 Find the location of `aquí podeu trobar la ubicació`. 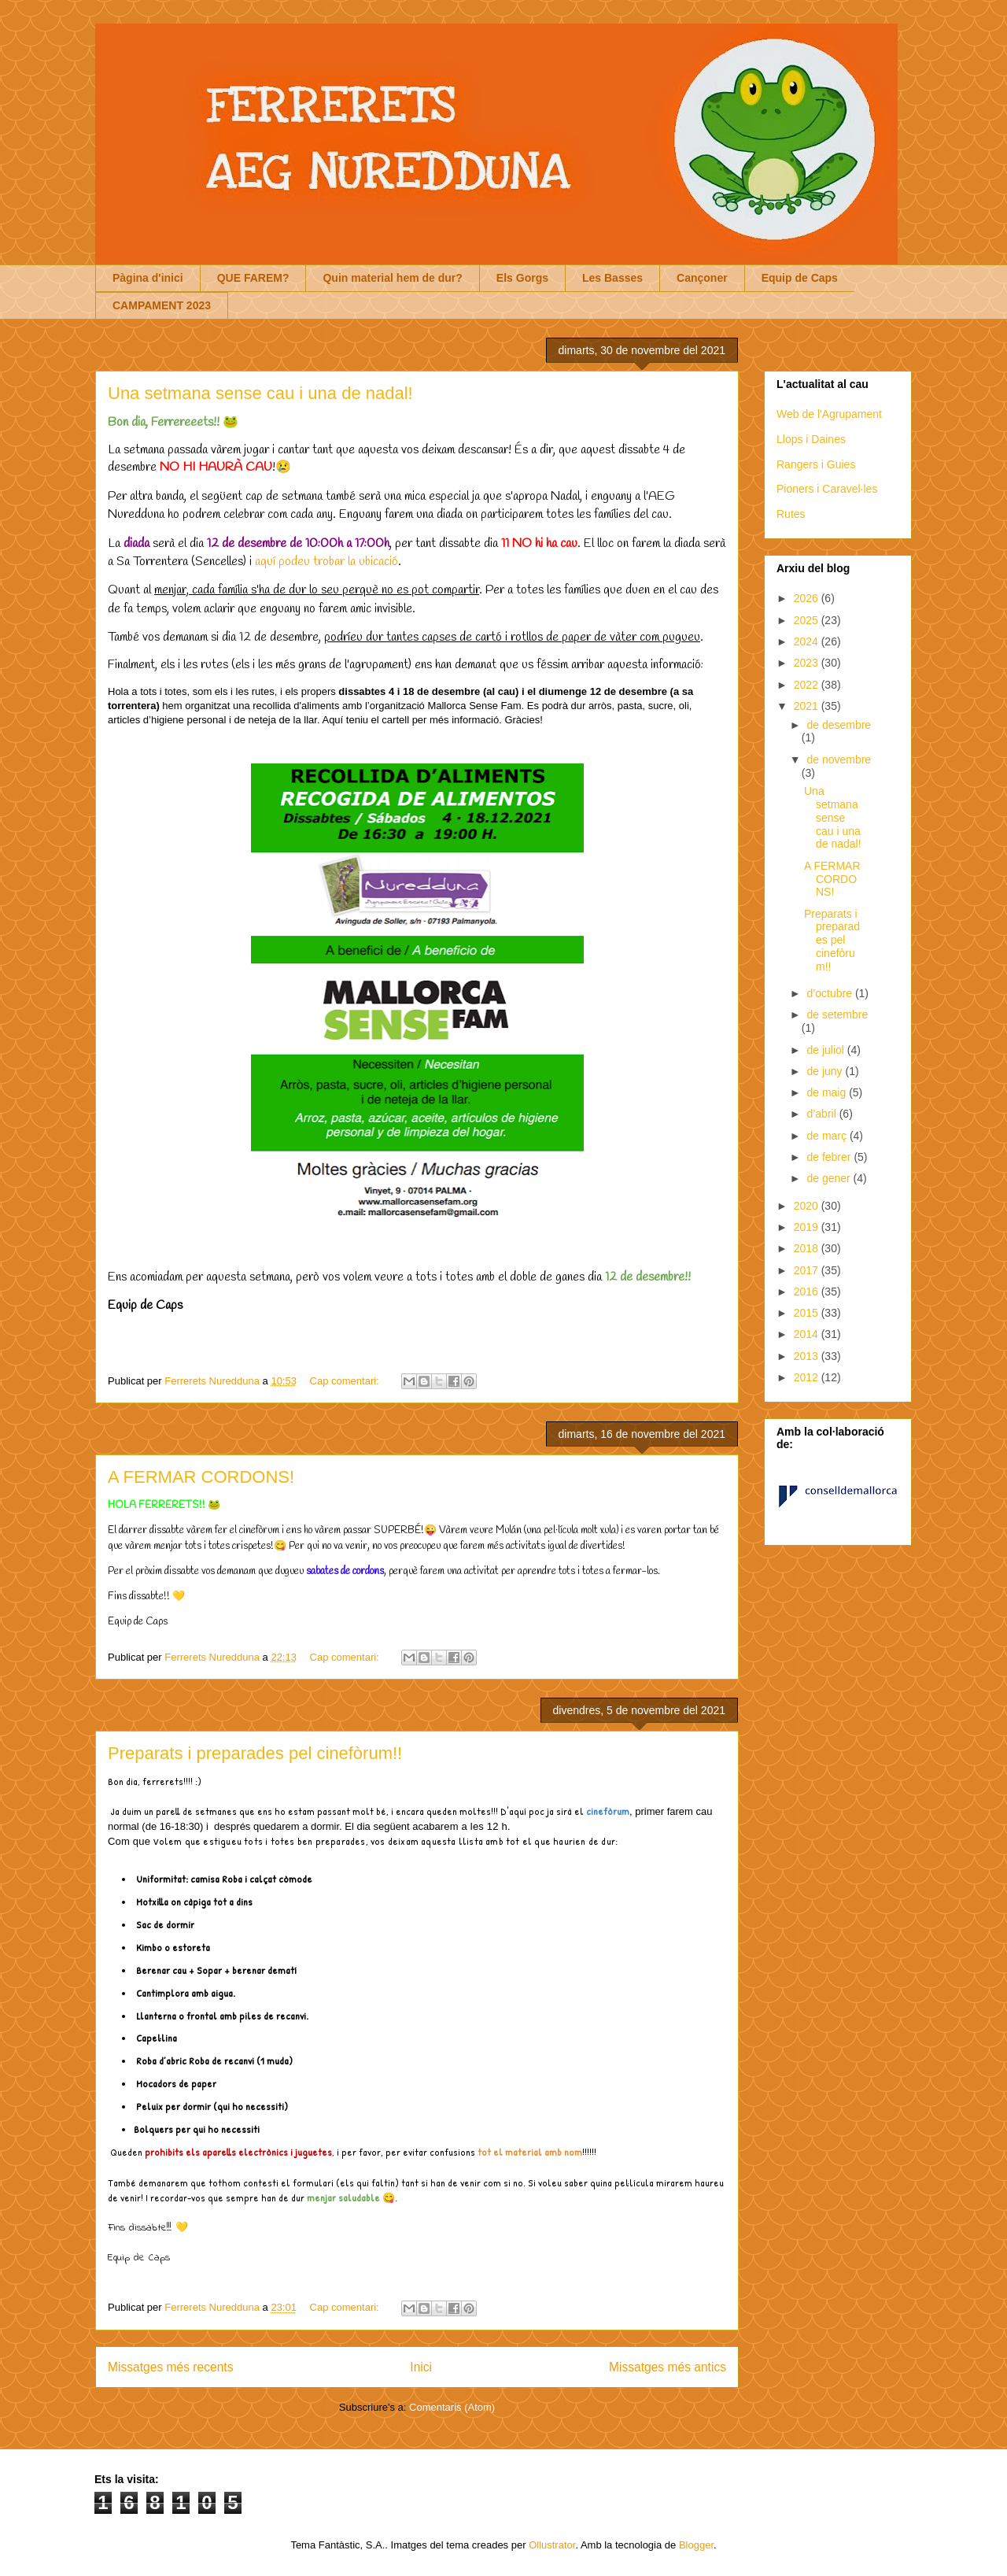

aquí podeu trobar la ubicació is located at coordinates (326, 561).